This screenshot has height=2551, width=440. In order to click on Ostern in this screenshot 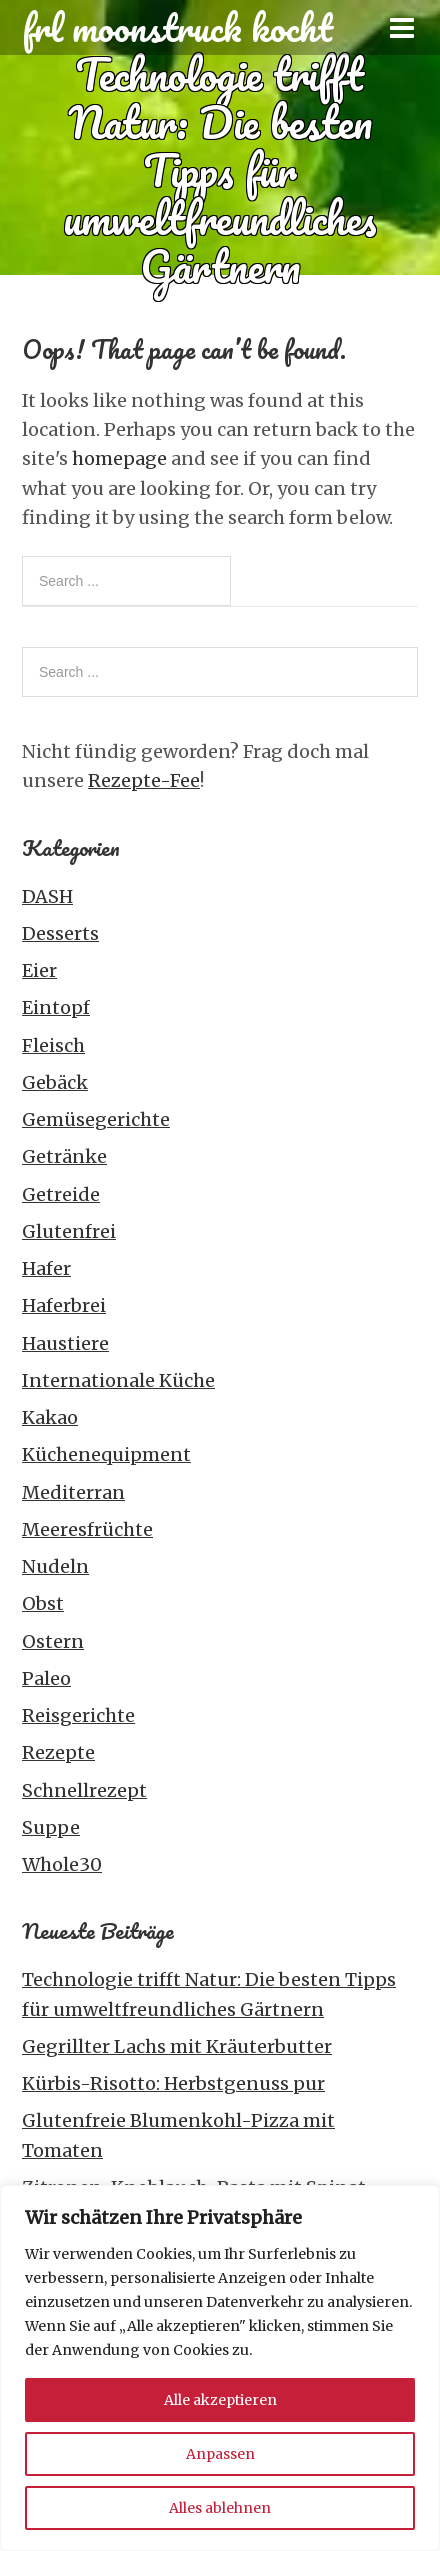, I will do `click(53, 1641)`.